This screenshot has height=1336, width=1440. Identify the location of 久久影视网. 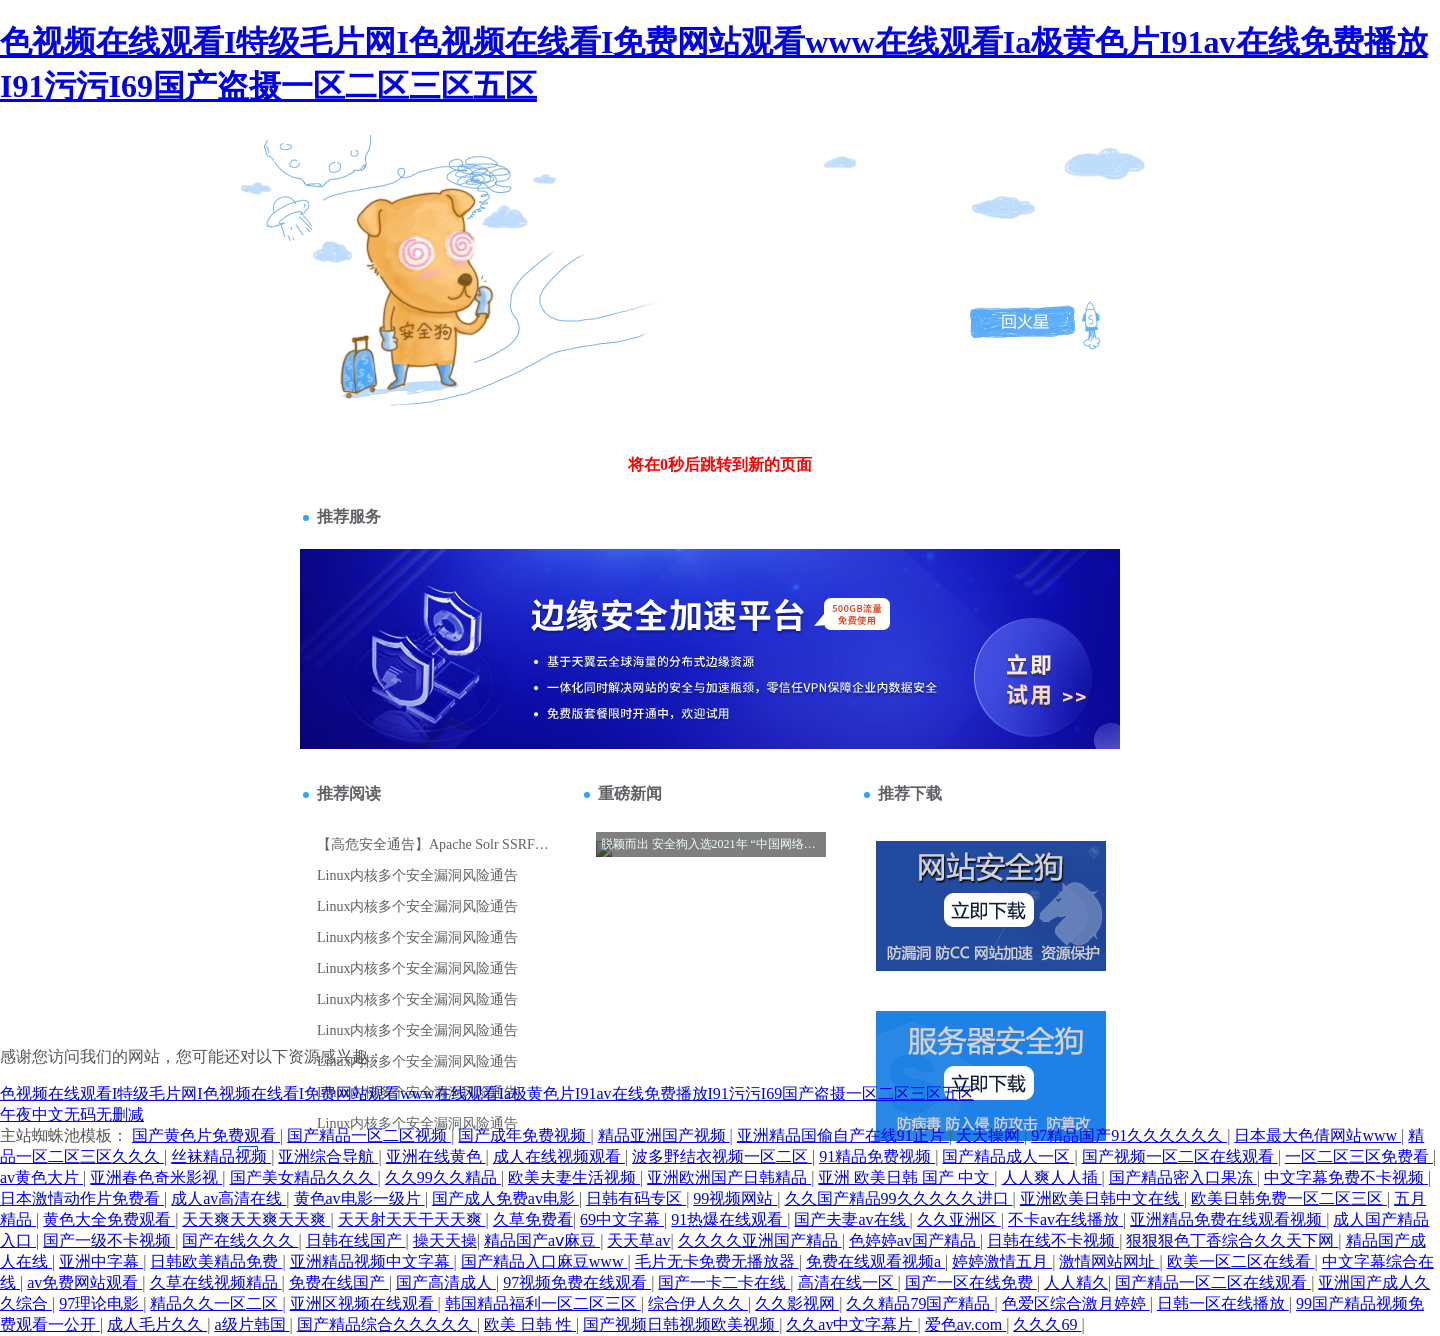
(797, 1303).